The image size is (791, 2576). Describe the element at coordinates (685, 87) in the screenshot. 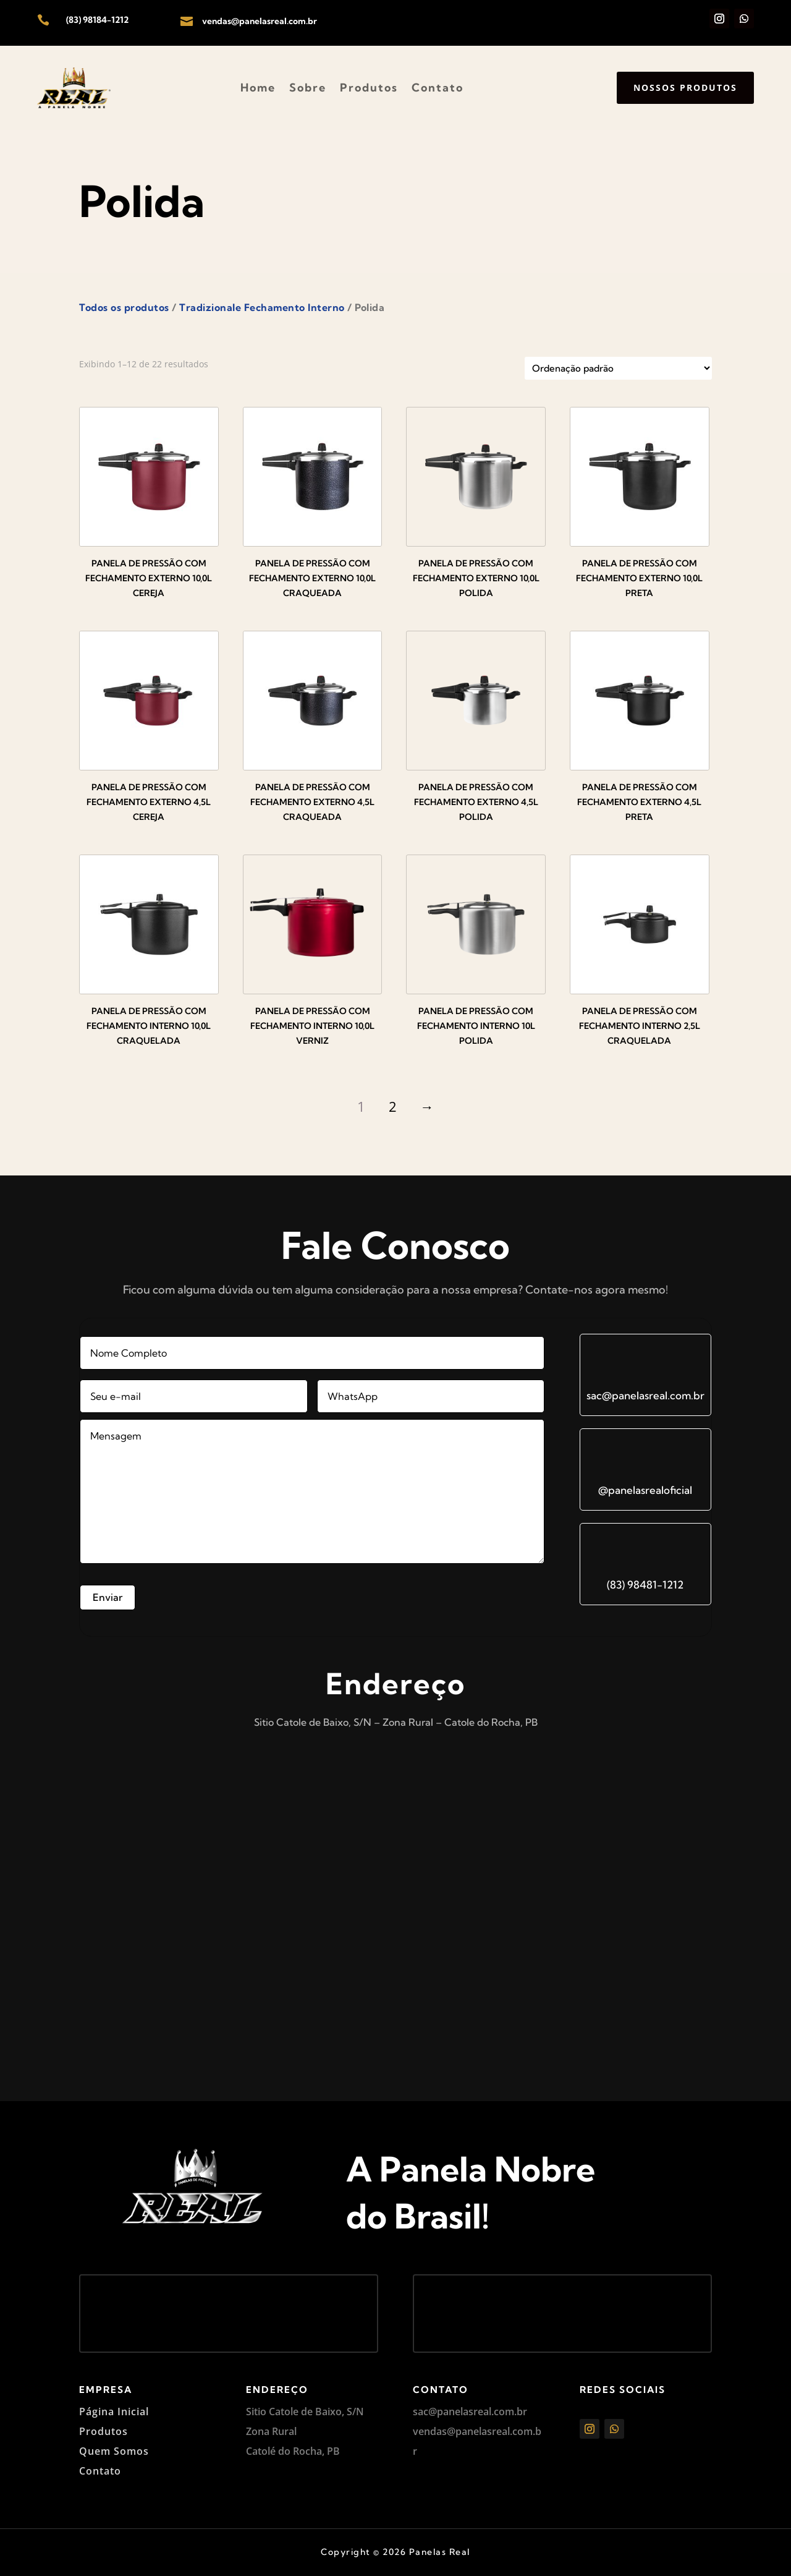

I see `Nossos produtos` at that location.